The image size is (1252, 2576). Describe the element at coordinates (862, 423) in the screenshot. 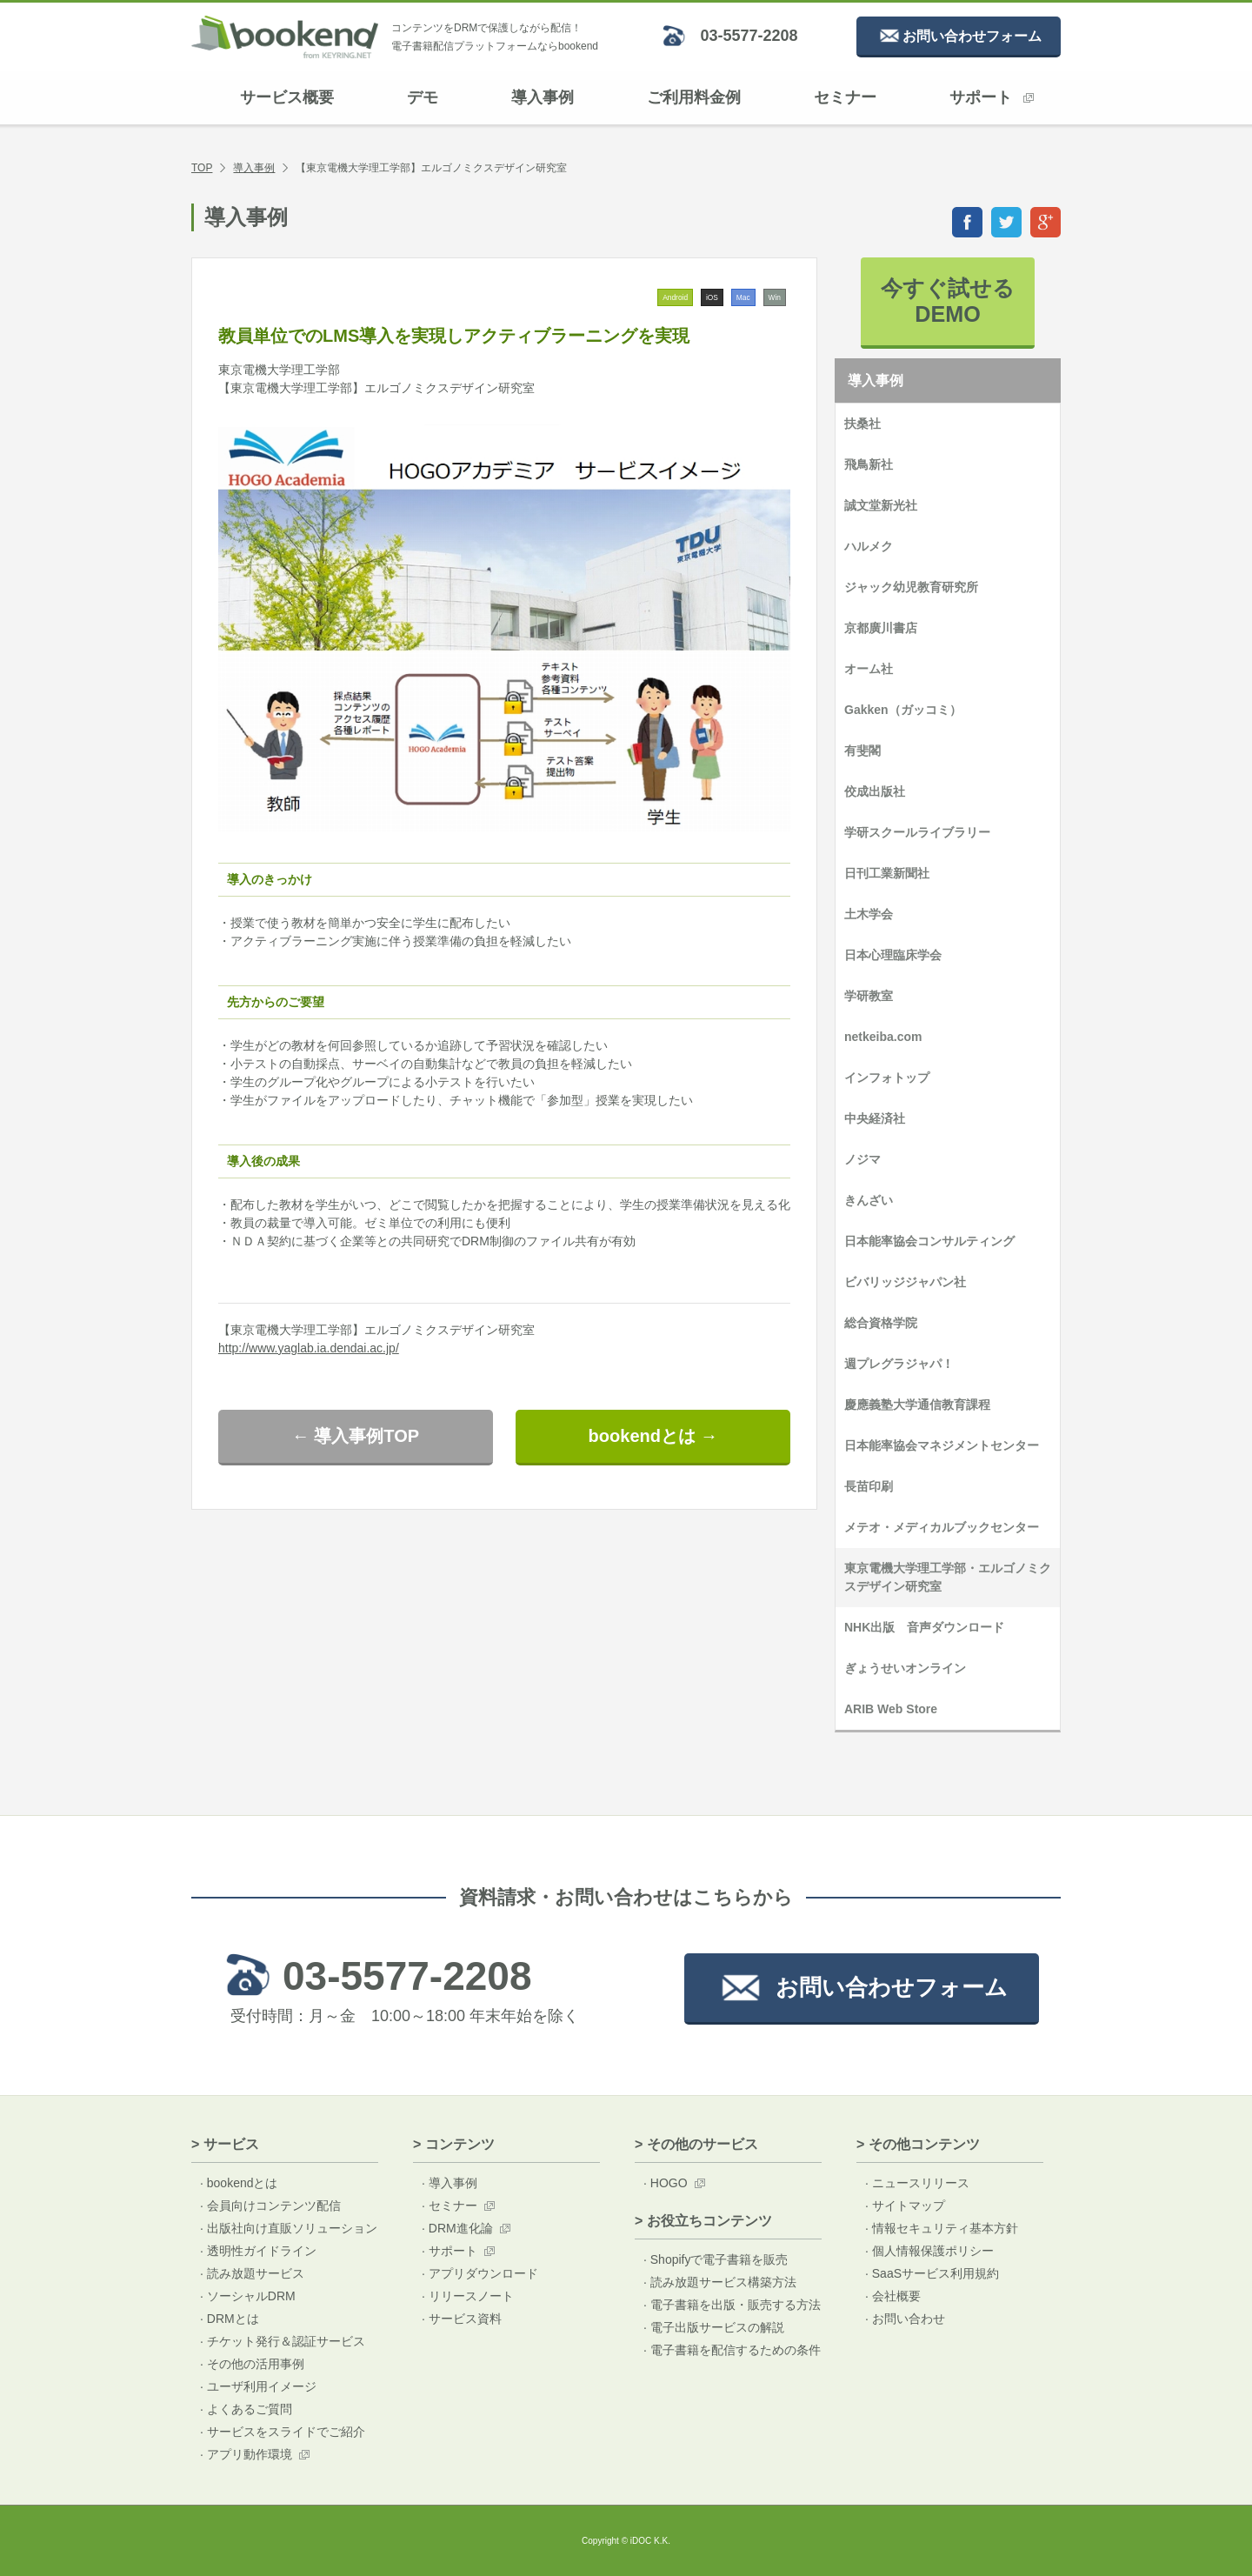

I see `扶桑社` at that location.